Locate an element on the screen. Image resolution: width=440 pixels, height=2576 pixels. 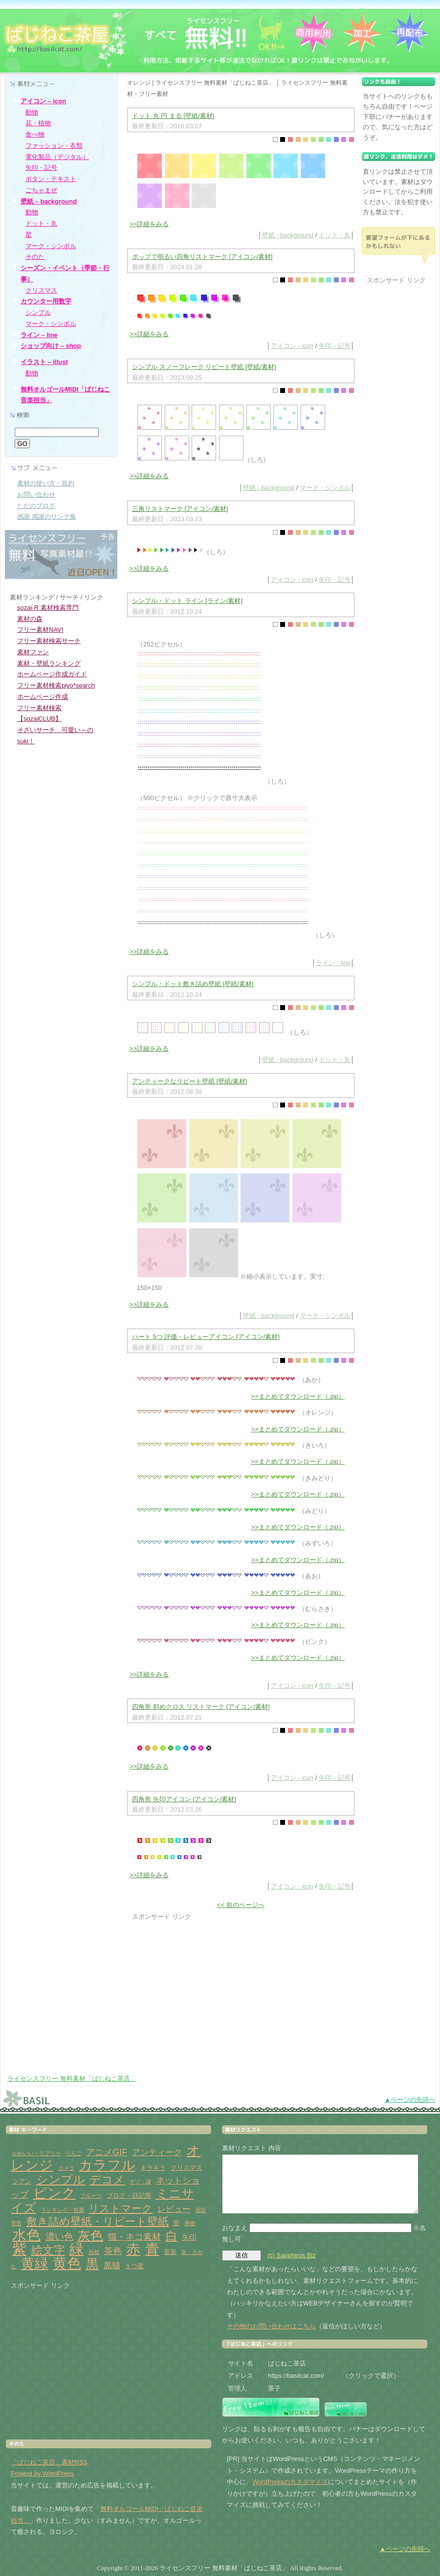
クリスマス [クリスマス (2個の項目)] is located at coordinates (186, 2167).